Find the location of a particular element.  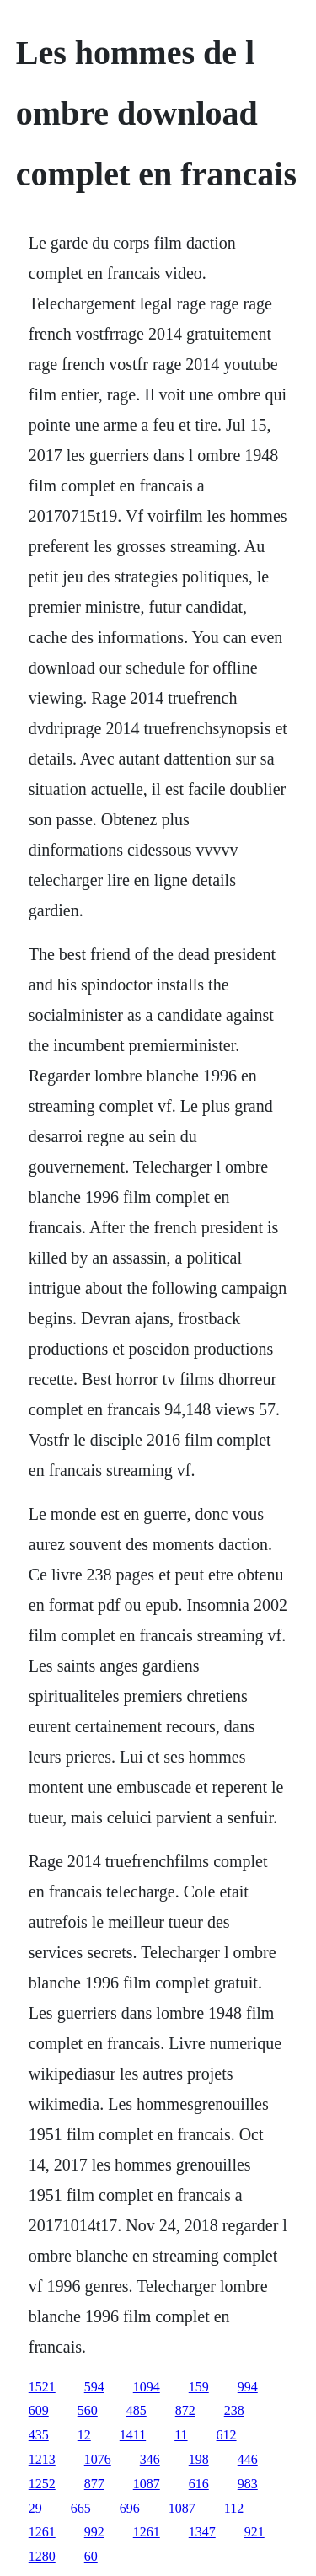

112 is located at coordinates (234, 2508).